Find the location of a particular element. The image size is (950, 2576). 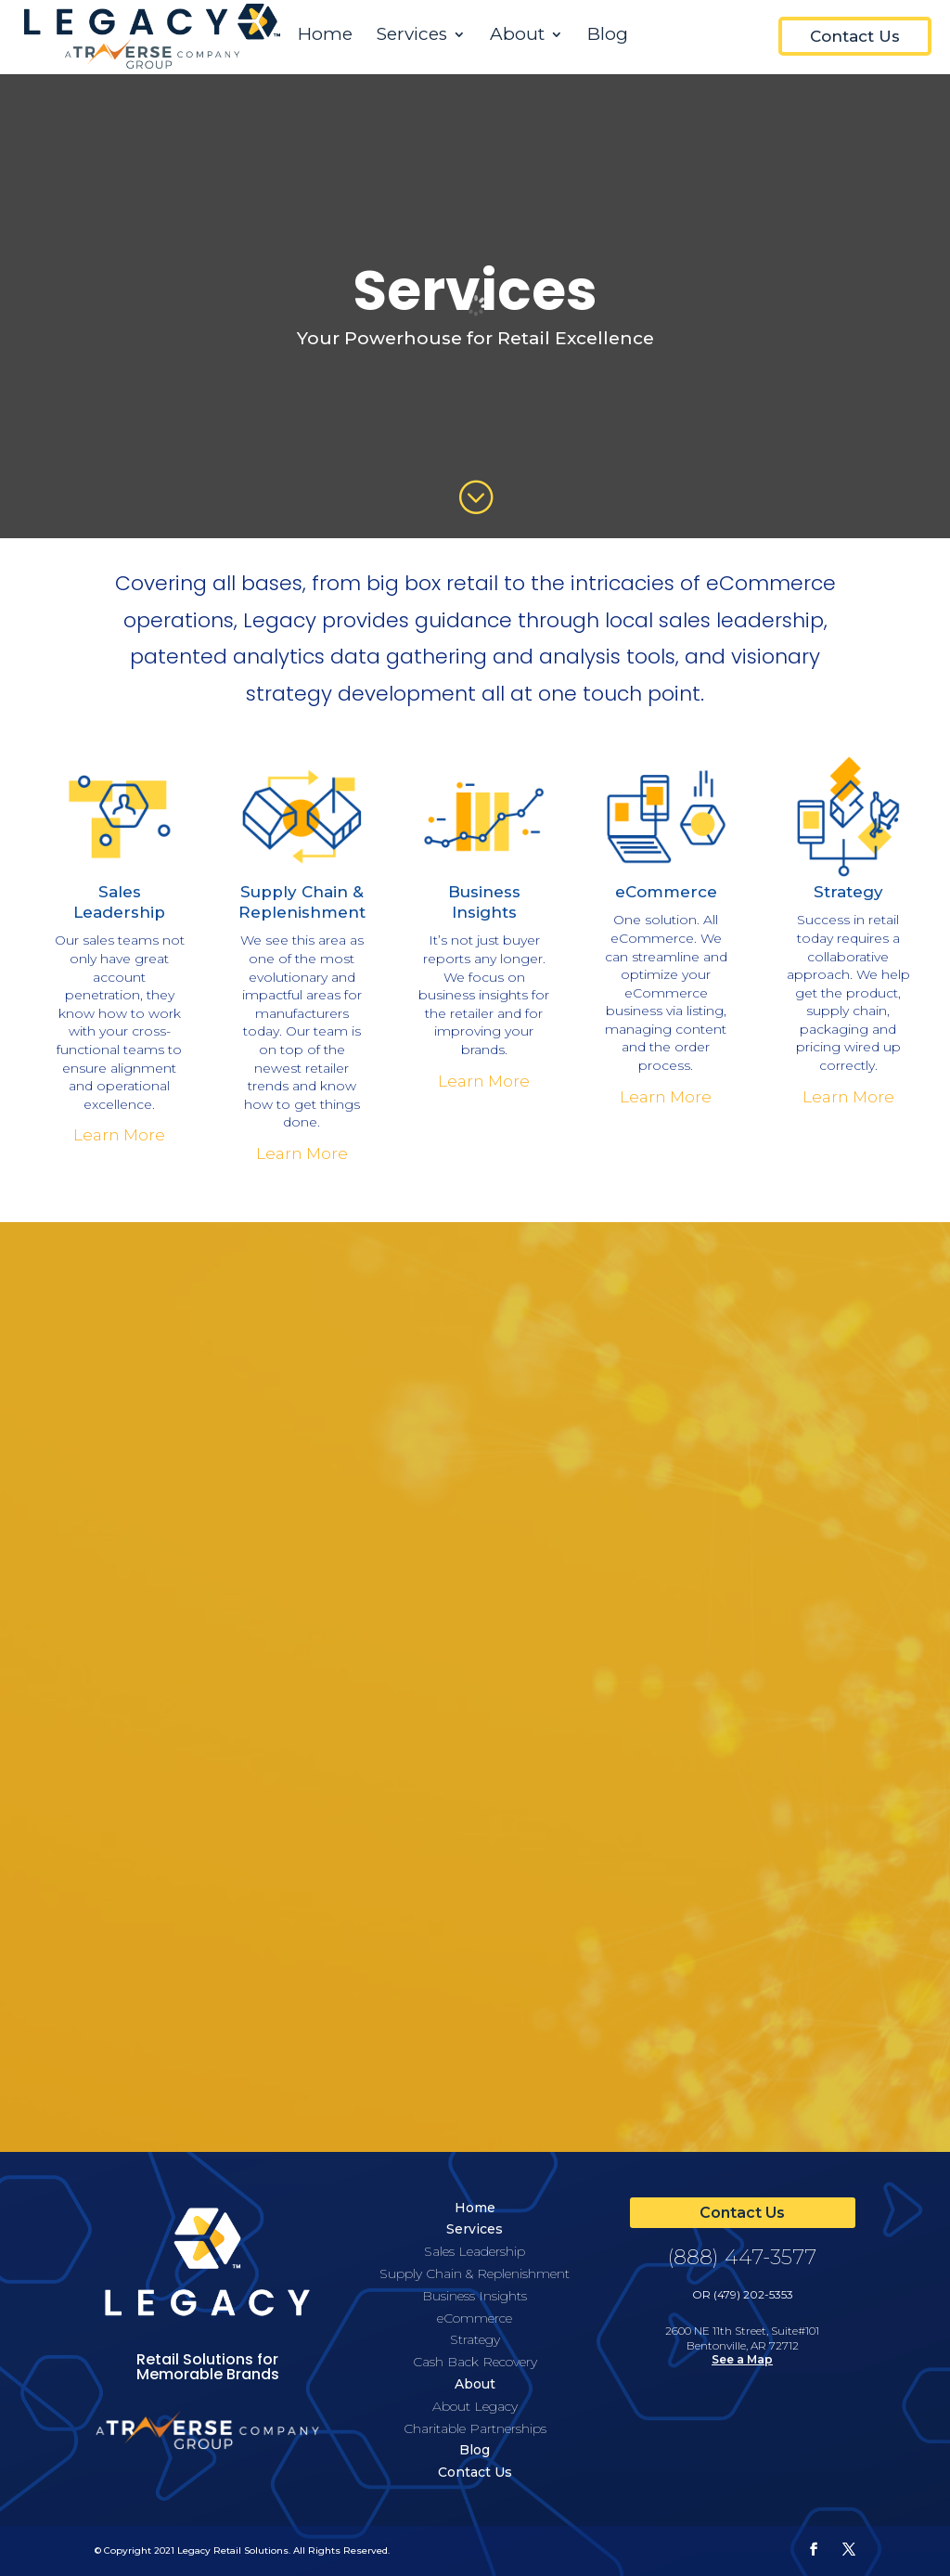

Home is located at coordinates (325, 36).